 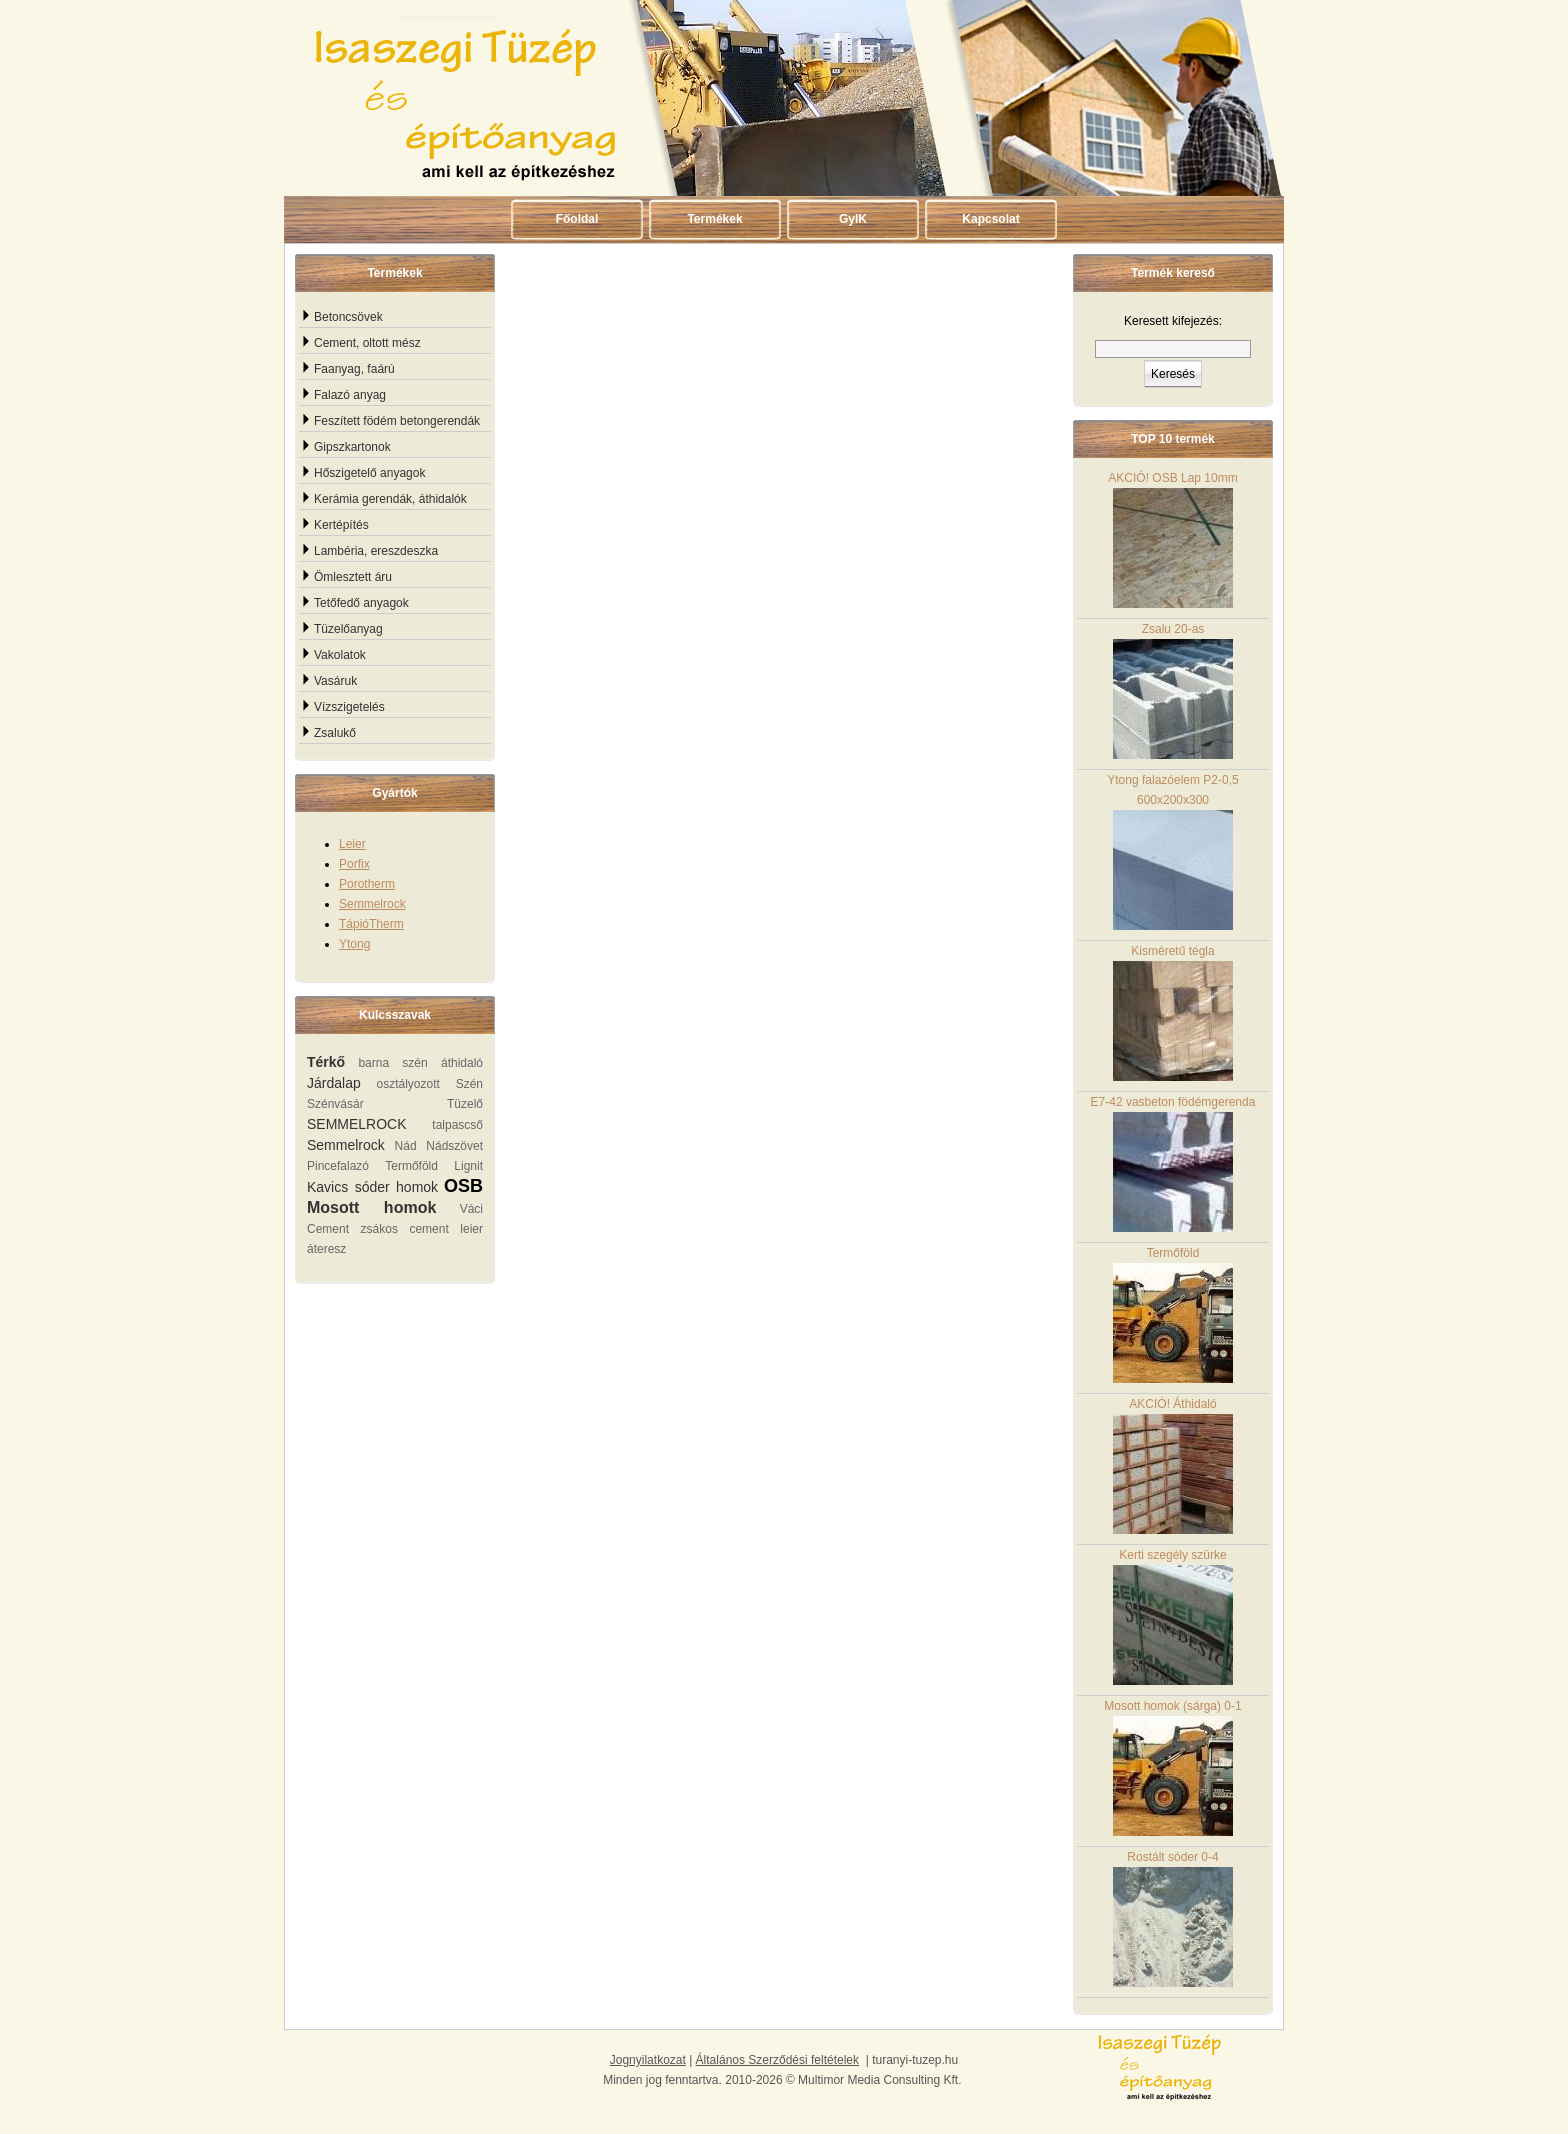 What do you see at coordinates (348, 317) in the screenshot?
I see `Betoncsövek` at bounding box center [348, 317].